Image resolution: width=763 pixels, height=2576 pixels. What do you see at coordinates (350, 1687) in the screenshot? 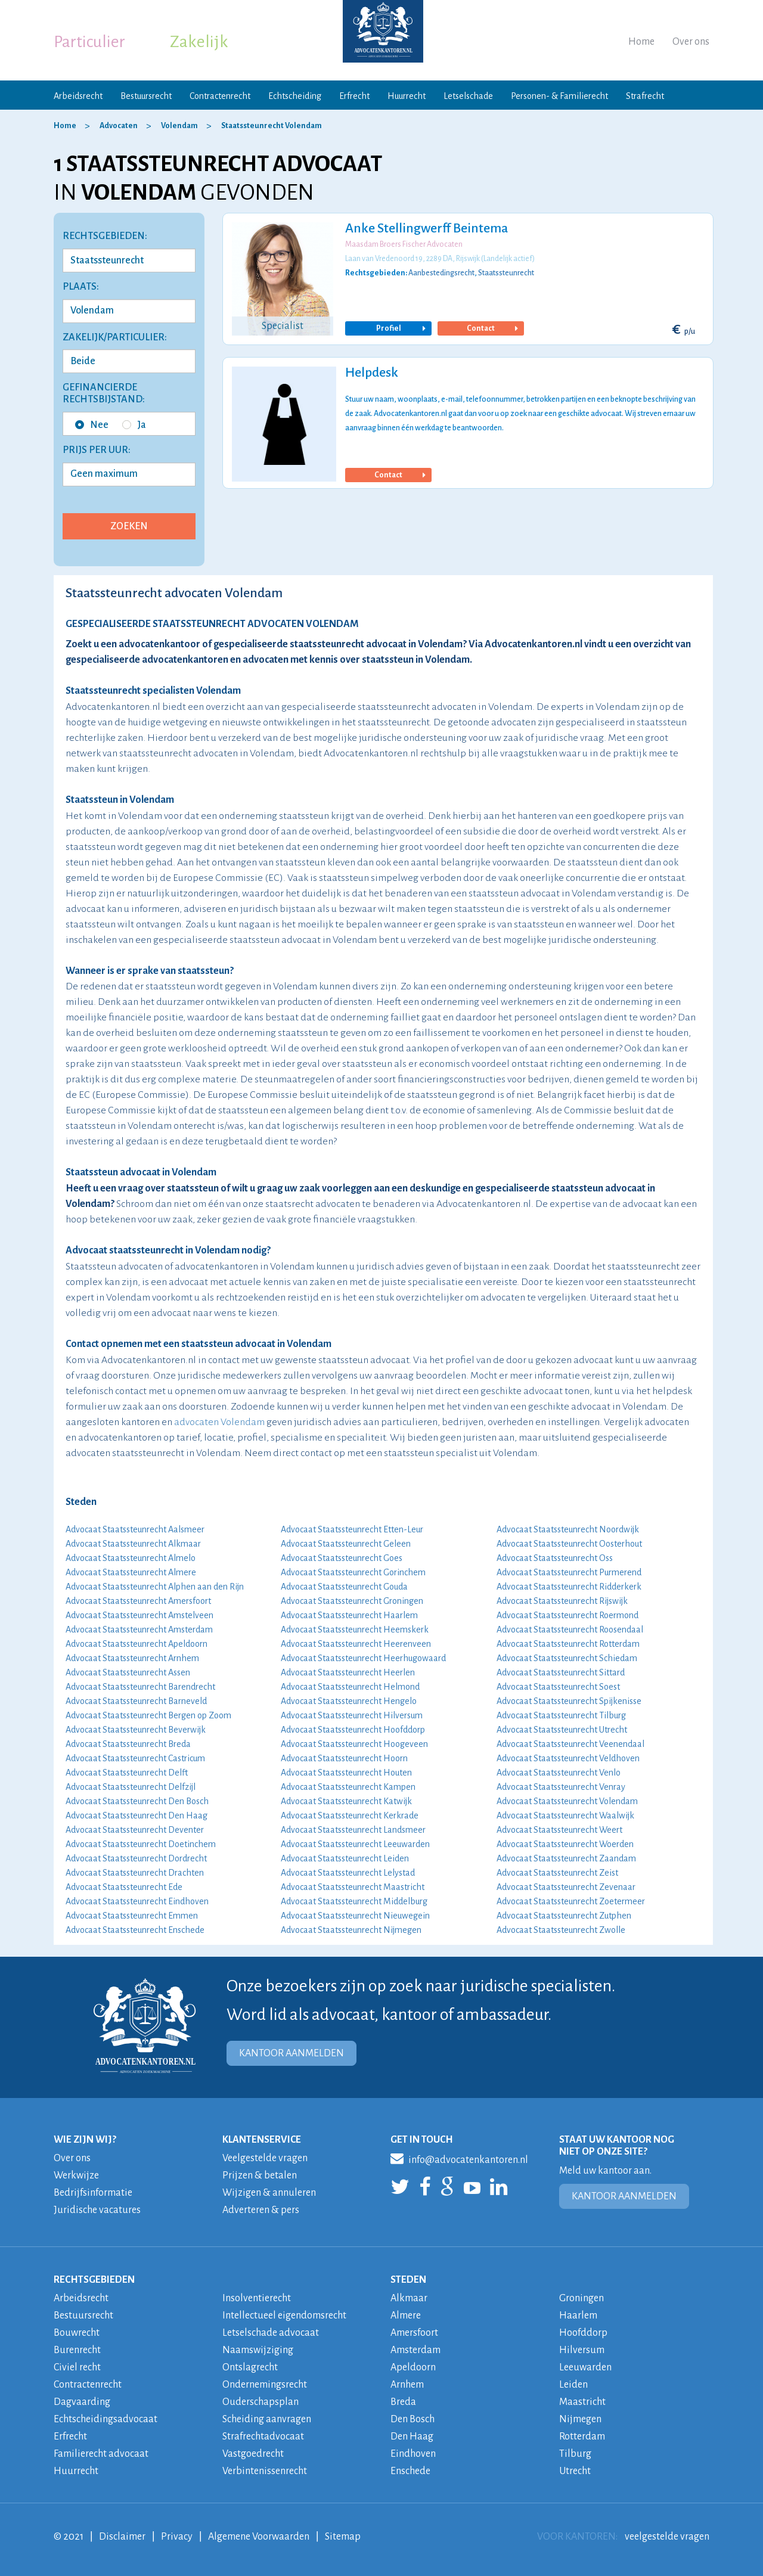
I see `Advocaat Staatssteunrecht Helmond` at bounding box center [350, 1687].